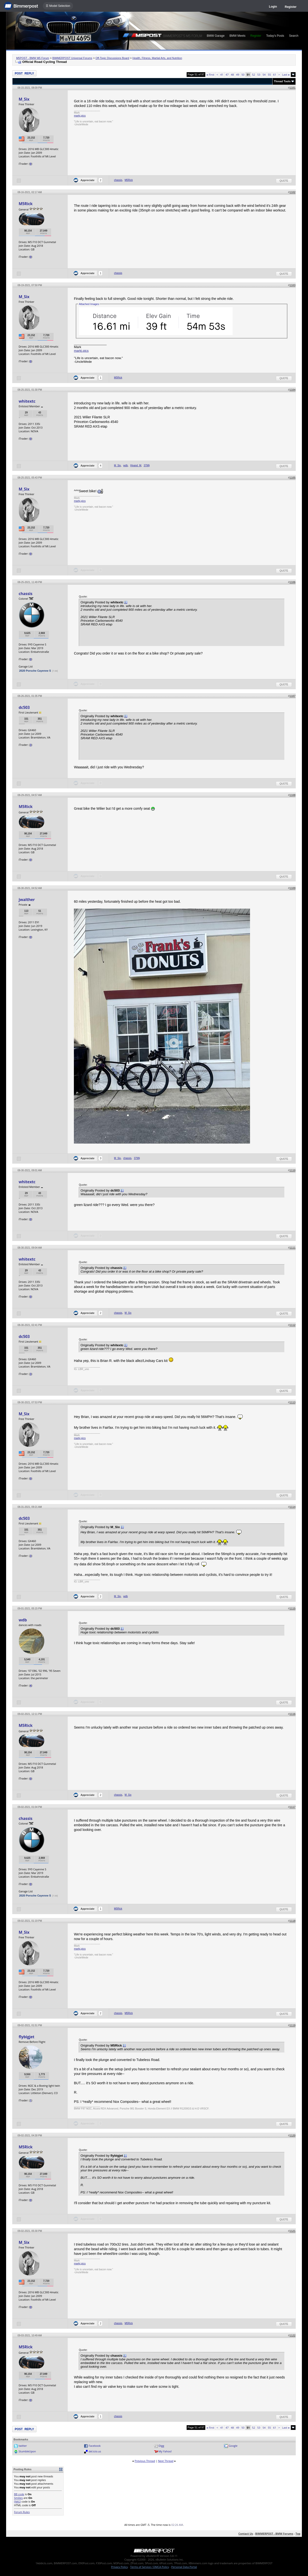 This screenshot has height=2576, width=308. Describe the element at coordinates (245, 2533) in the screenshot. I see `Contact Us` at that location.